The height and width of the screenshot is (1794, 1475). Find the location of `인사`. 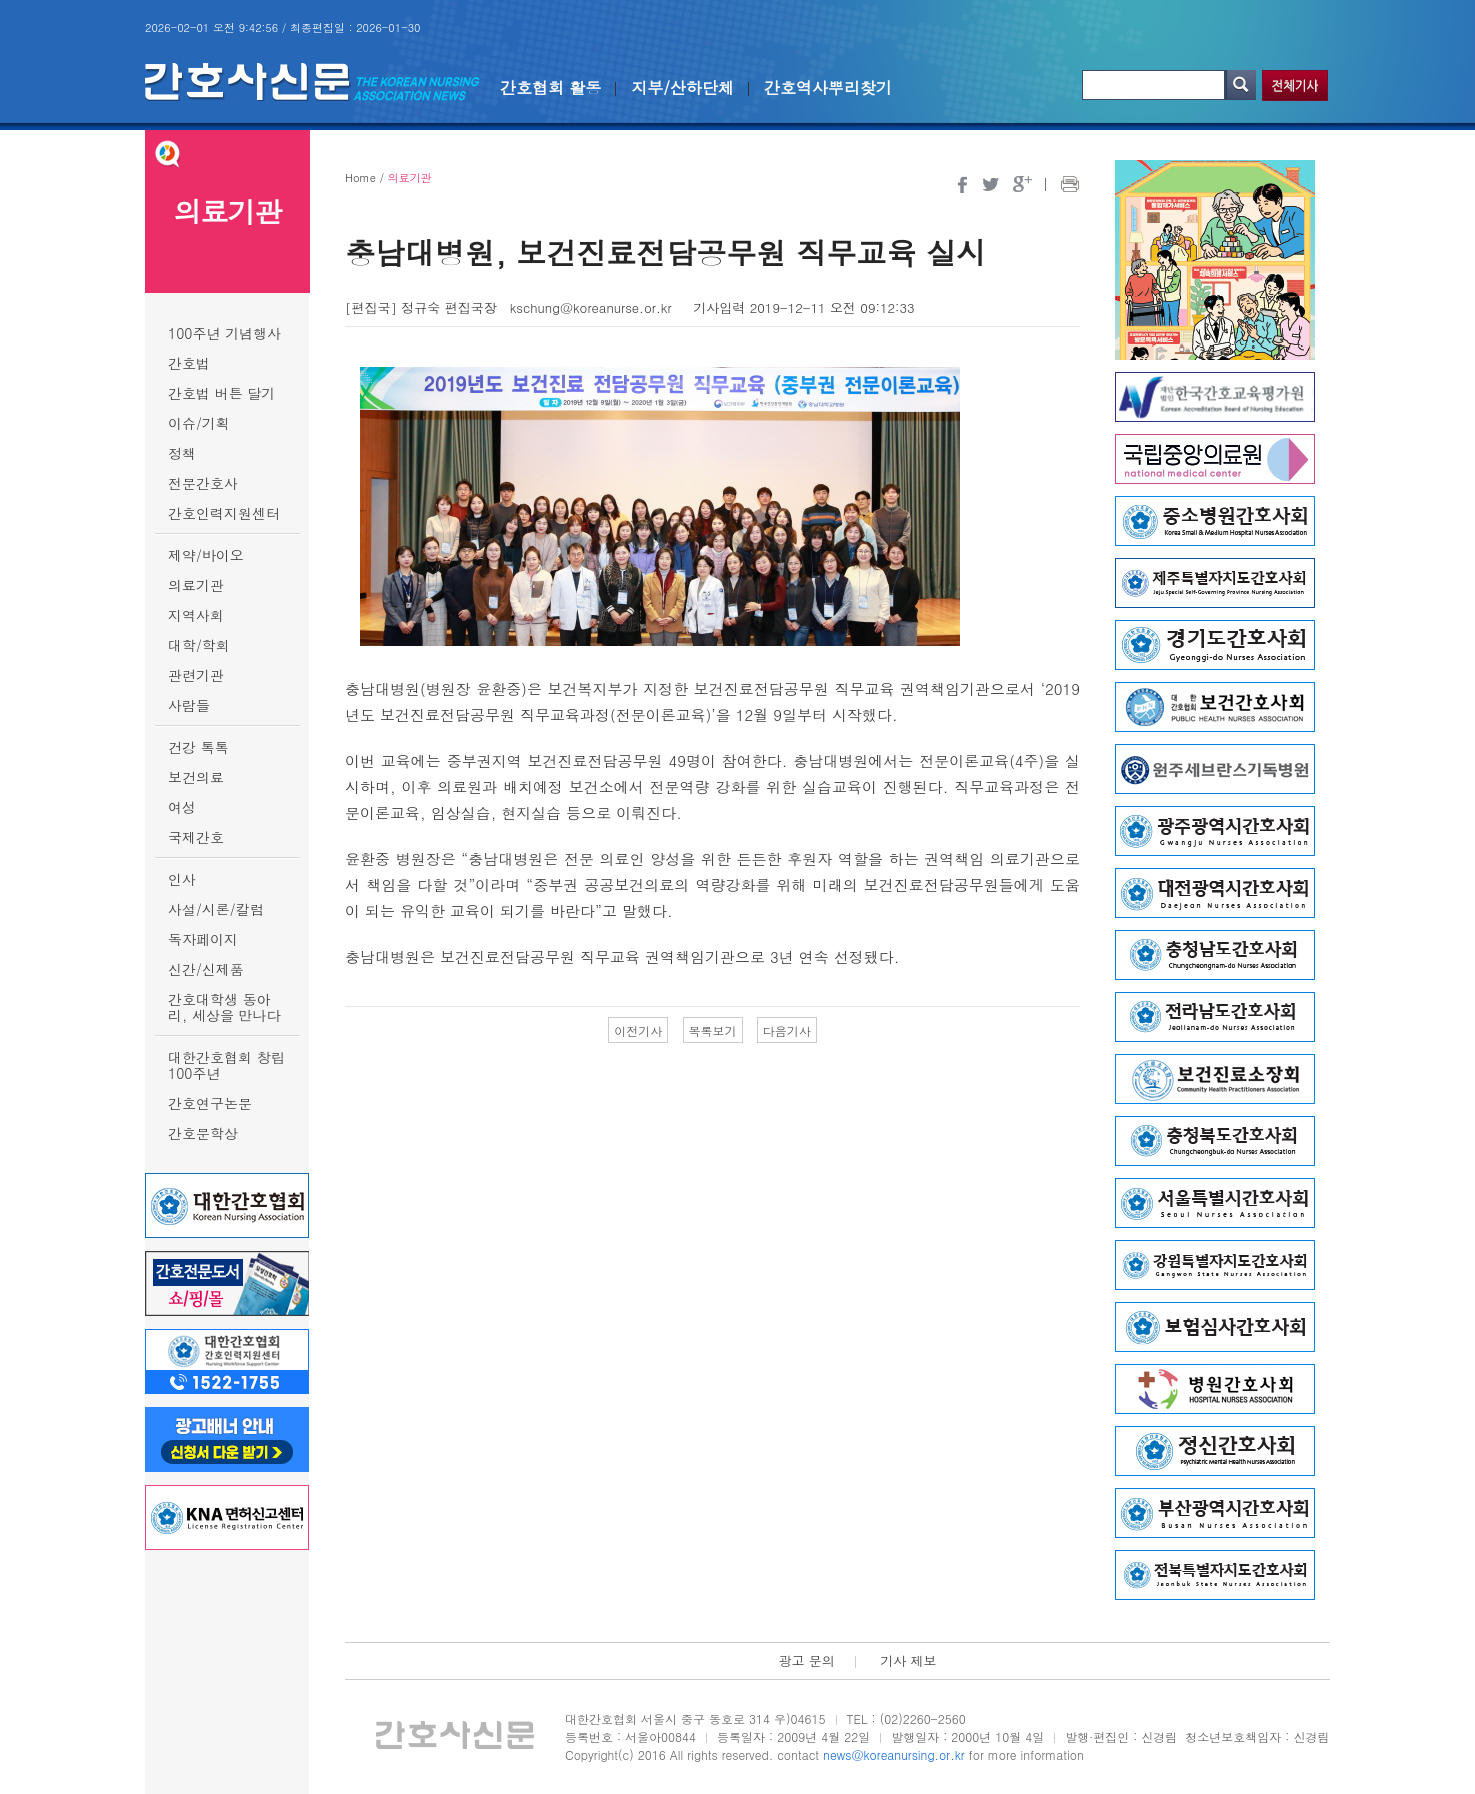

인사 is located at coordinates (182, 879).